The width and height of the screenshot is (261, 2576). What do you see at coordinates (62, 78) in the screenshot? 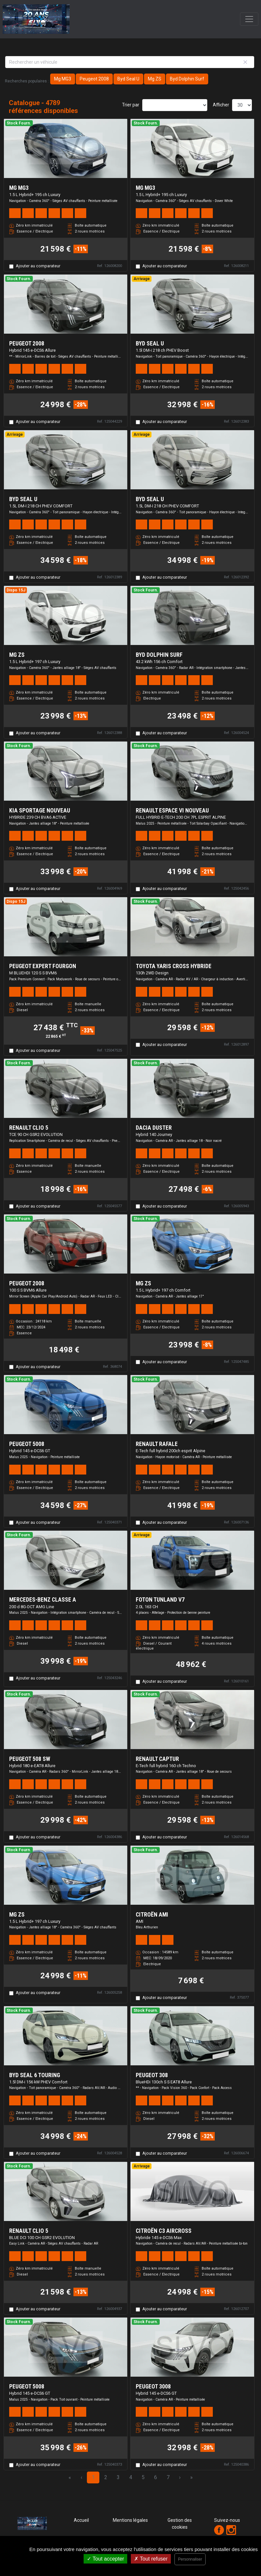
I see `Mg MG3` at bounding box center [62, 78].